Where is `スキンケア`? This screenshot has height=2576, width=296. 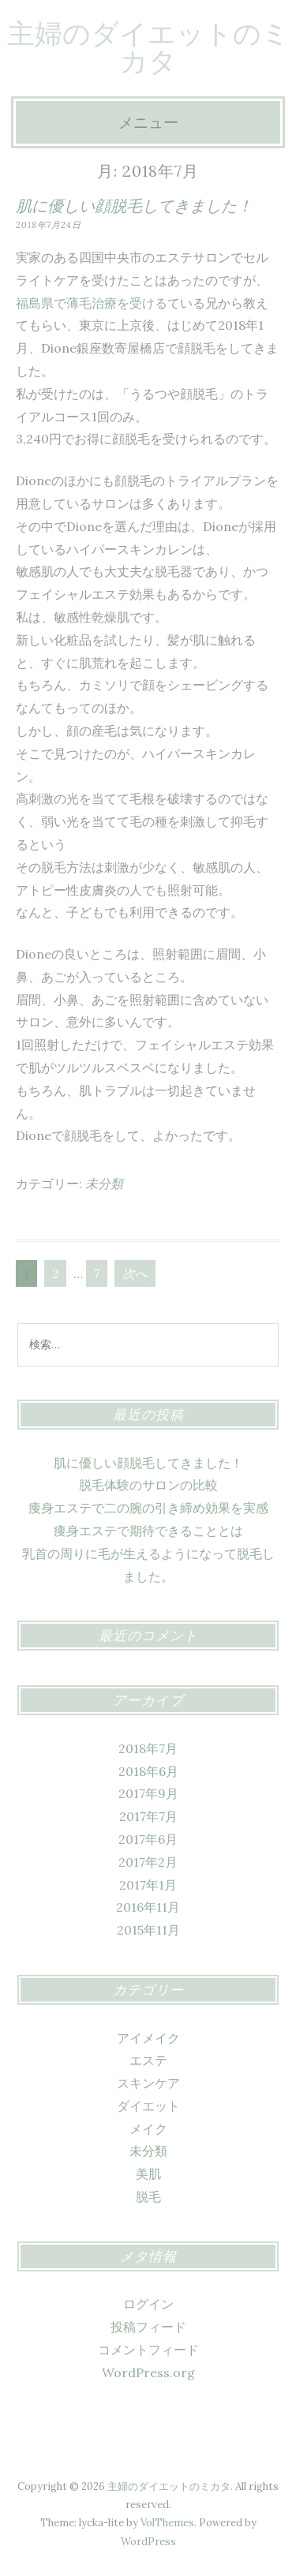 スキンケア is located at coordinates (148, 2083).